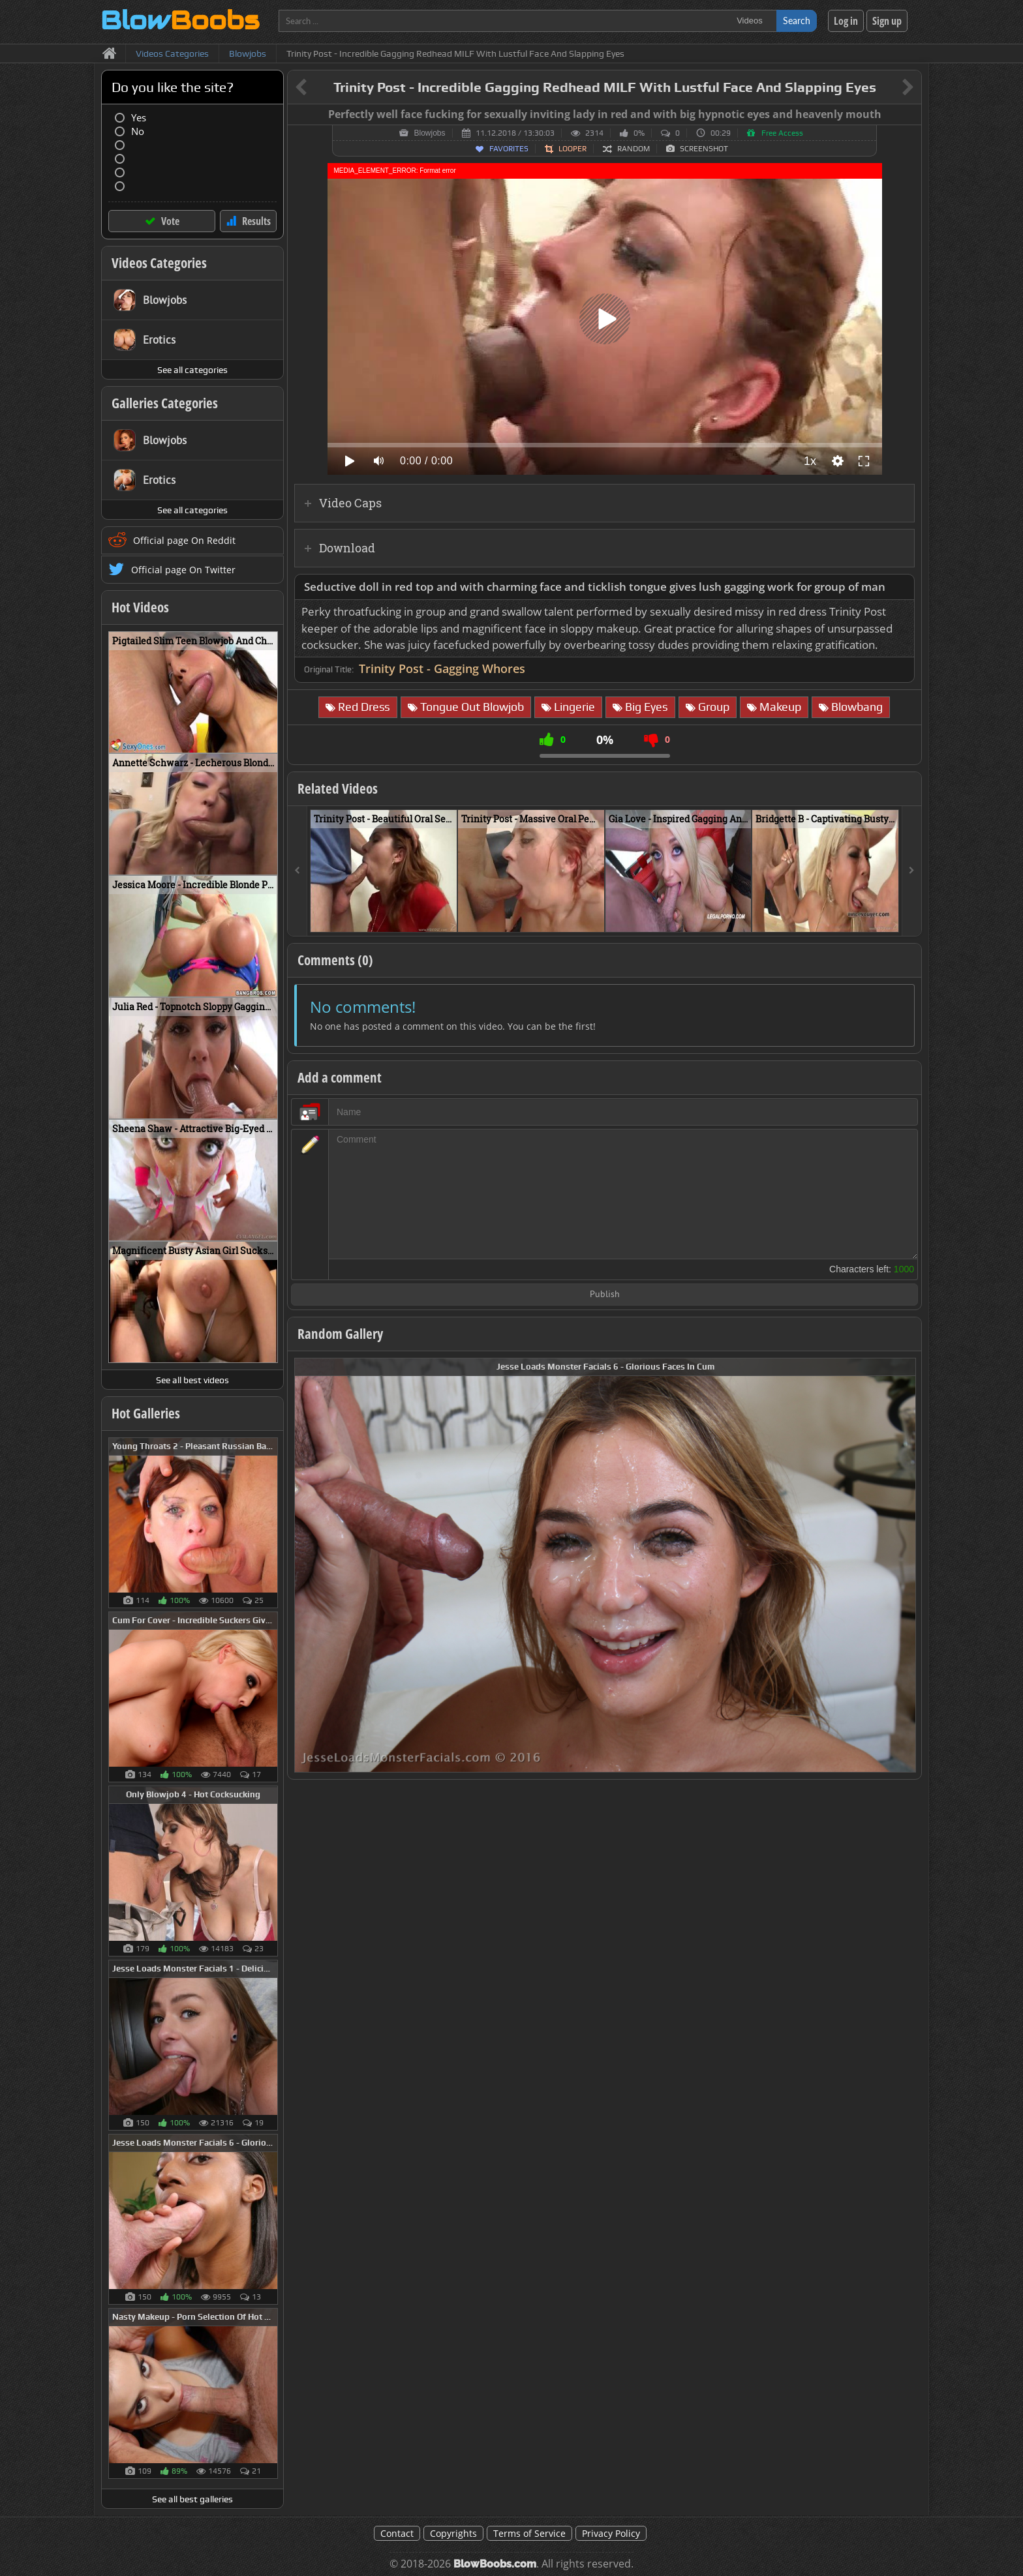  What do you see at coordinates (887, 21) in the screenshot?
I see `Sign up` at bounding box center [887, 21].